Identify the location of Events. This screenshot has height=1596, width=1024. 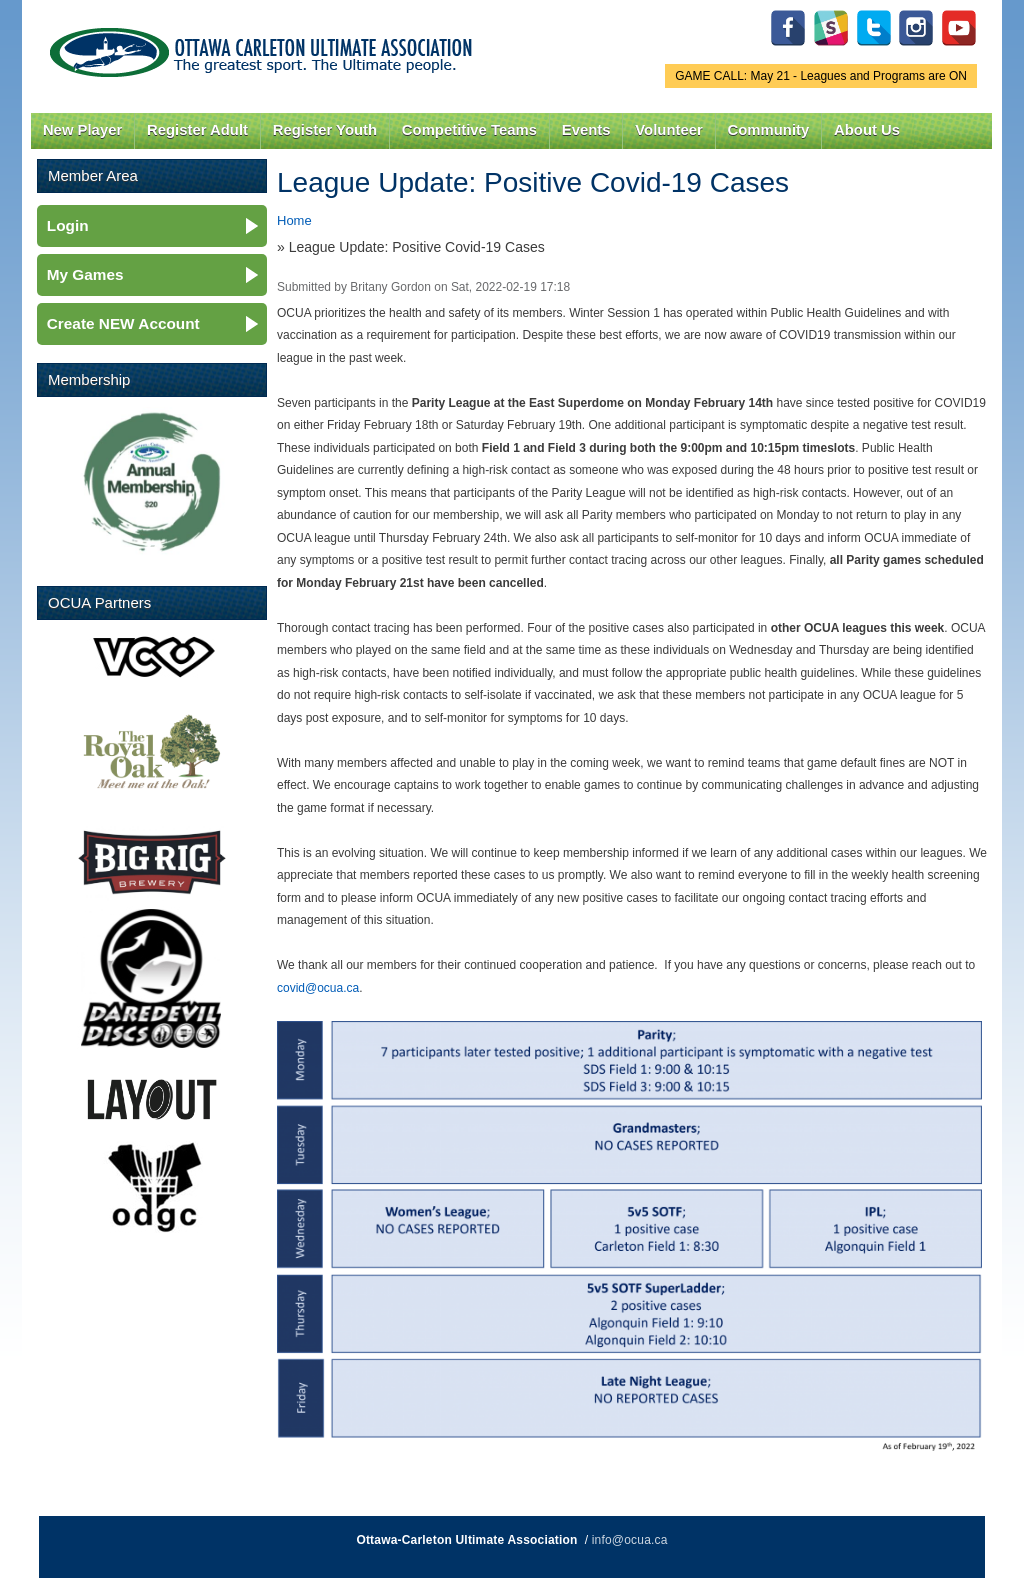
(586, 130).